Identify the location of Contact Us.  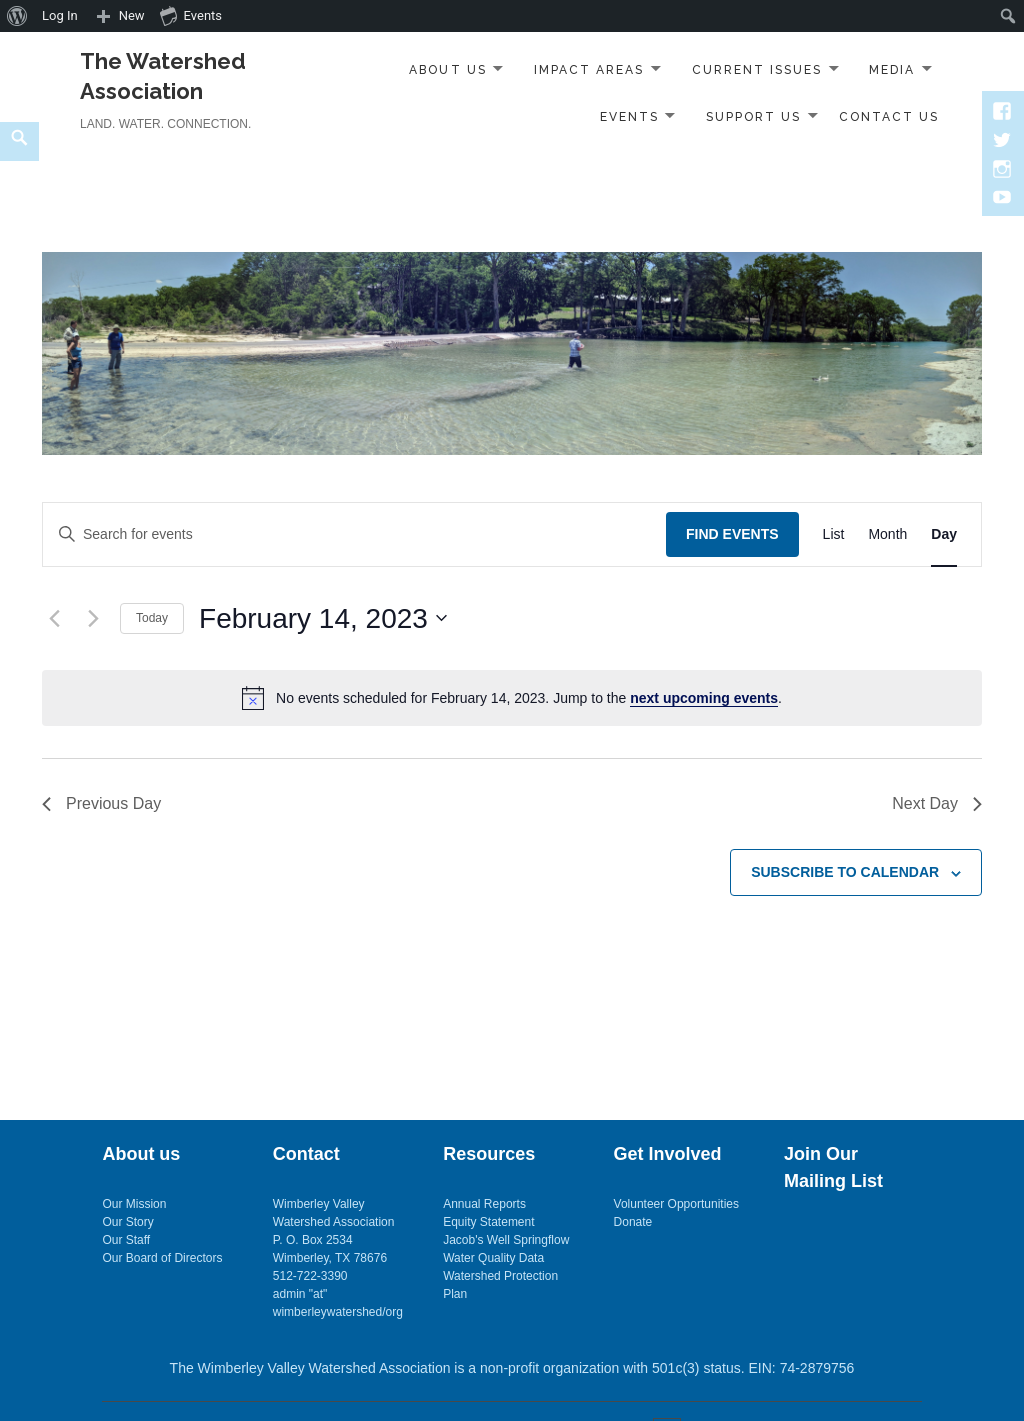
(889, 117).